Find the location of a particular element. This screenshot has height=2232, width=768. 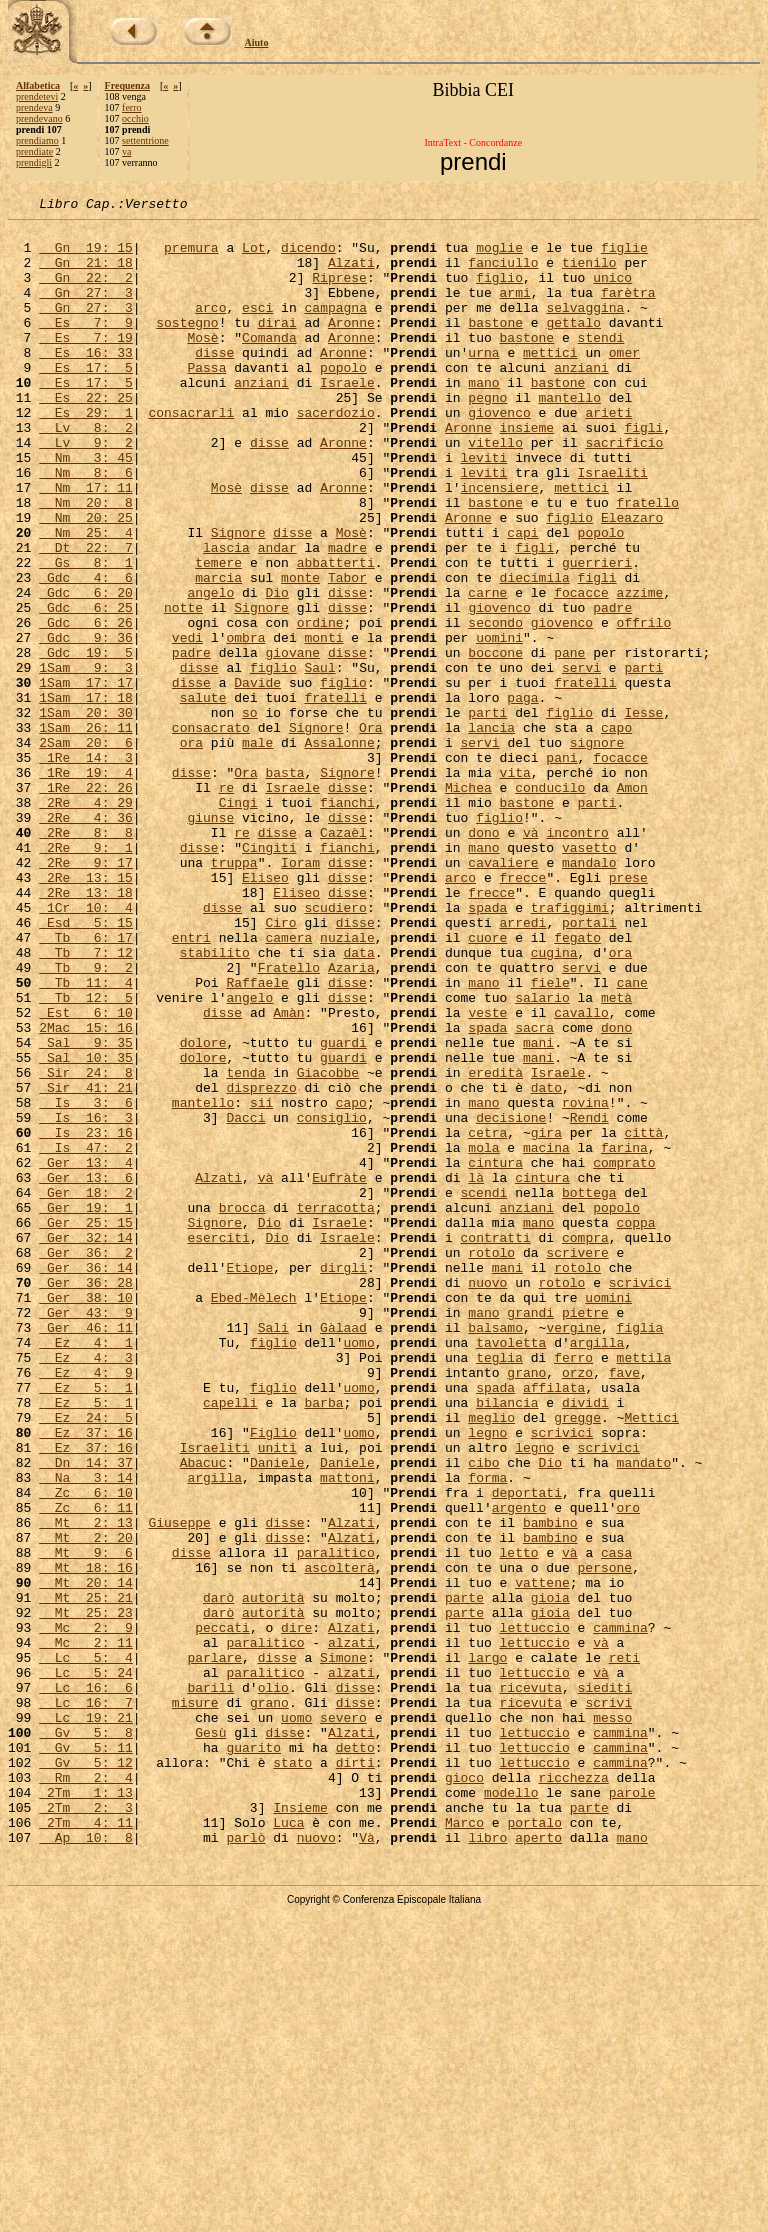

Alzati is located at coordinates (351, 274).